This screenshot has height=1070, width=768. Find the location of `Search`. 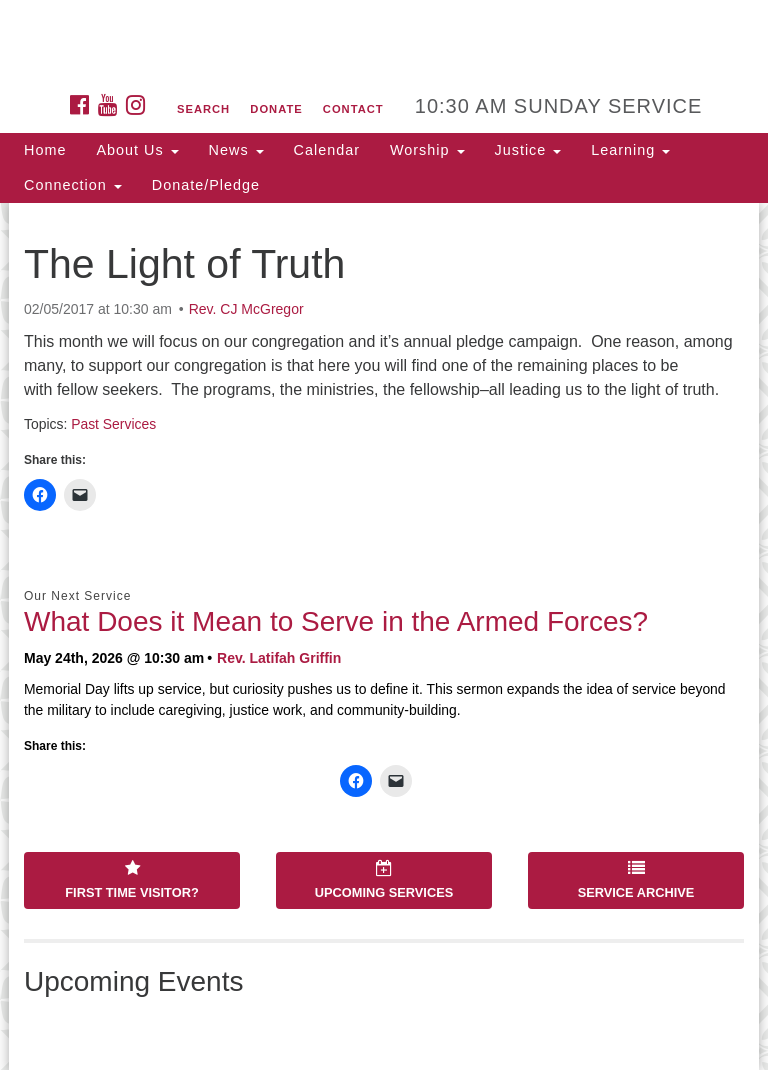

Search is located at coordinates (203, 109).